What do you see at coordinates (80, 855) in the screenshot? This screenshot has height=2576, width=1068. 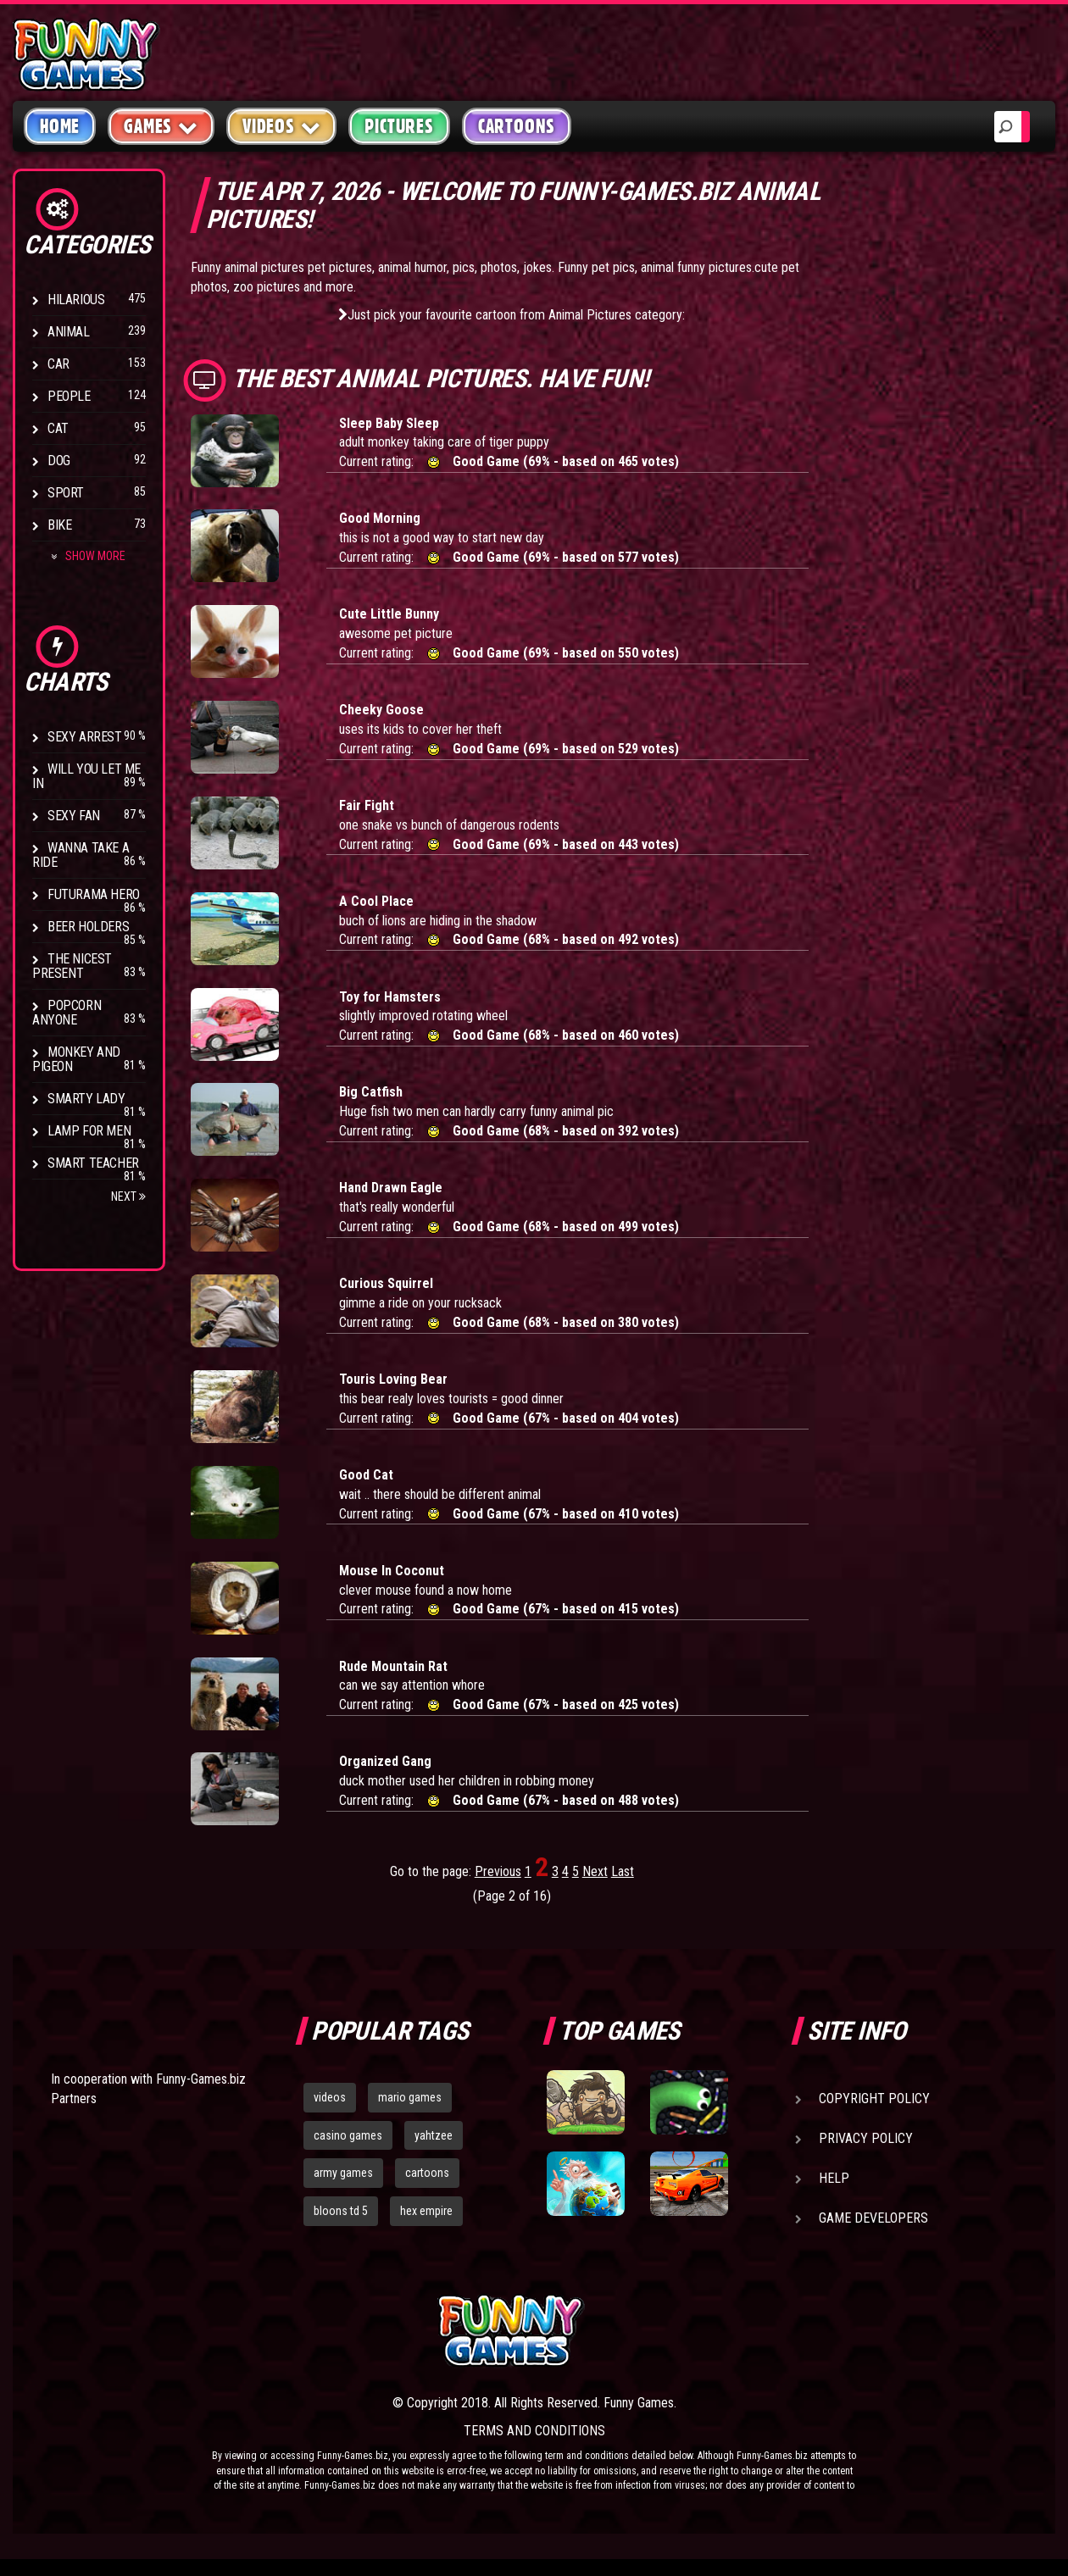 I see `Wanna Take a Ride` at bounding box center [80, 855].